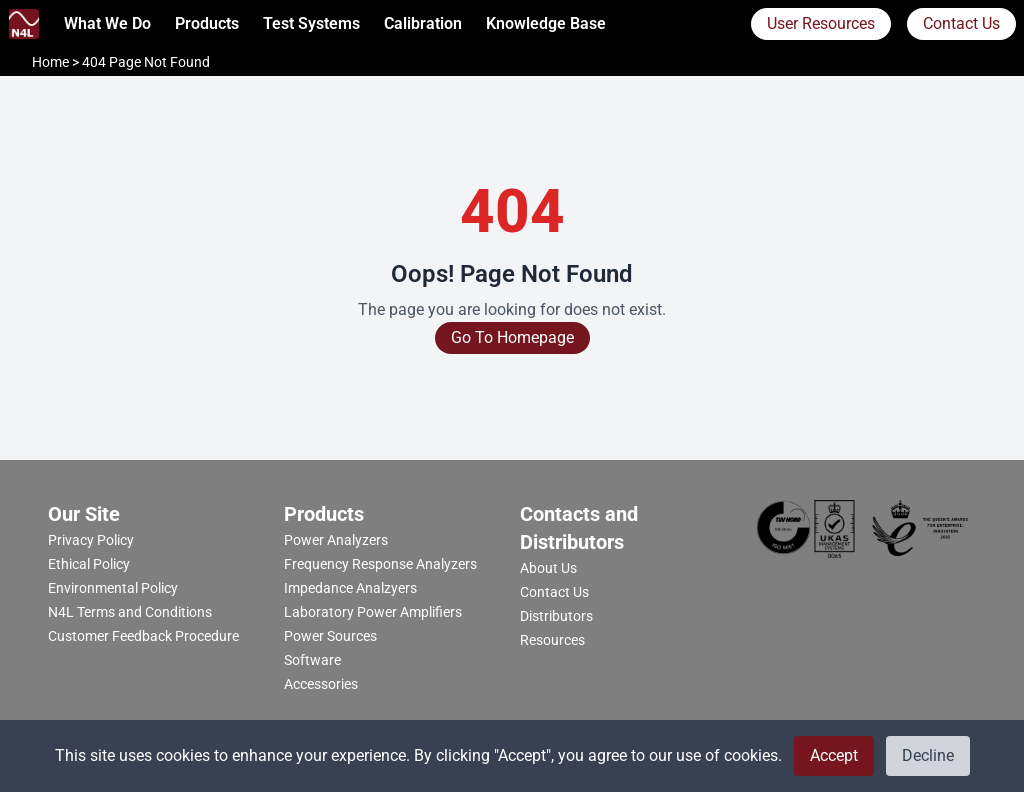 The image size is (1024, 792). What do you see at coordinates (130, 612) in the screenshot?
I see `N4L Terms and Conditions` at bounding box center [130, 612].